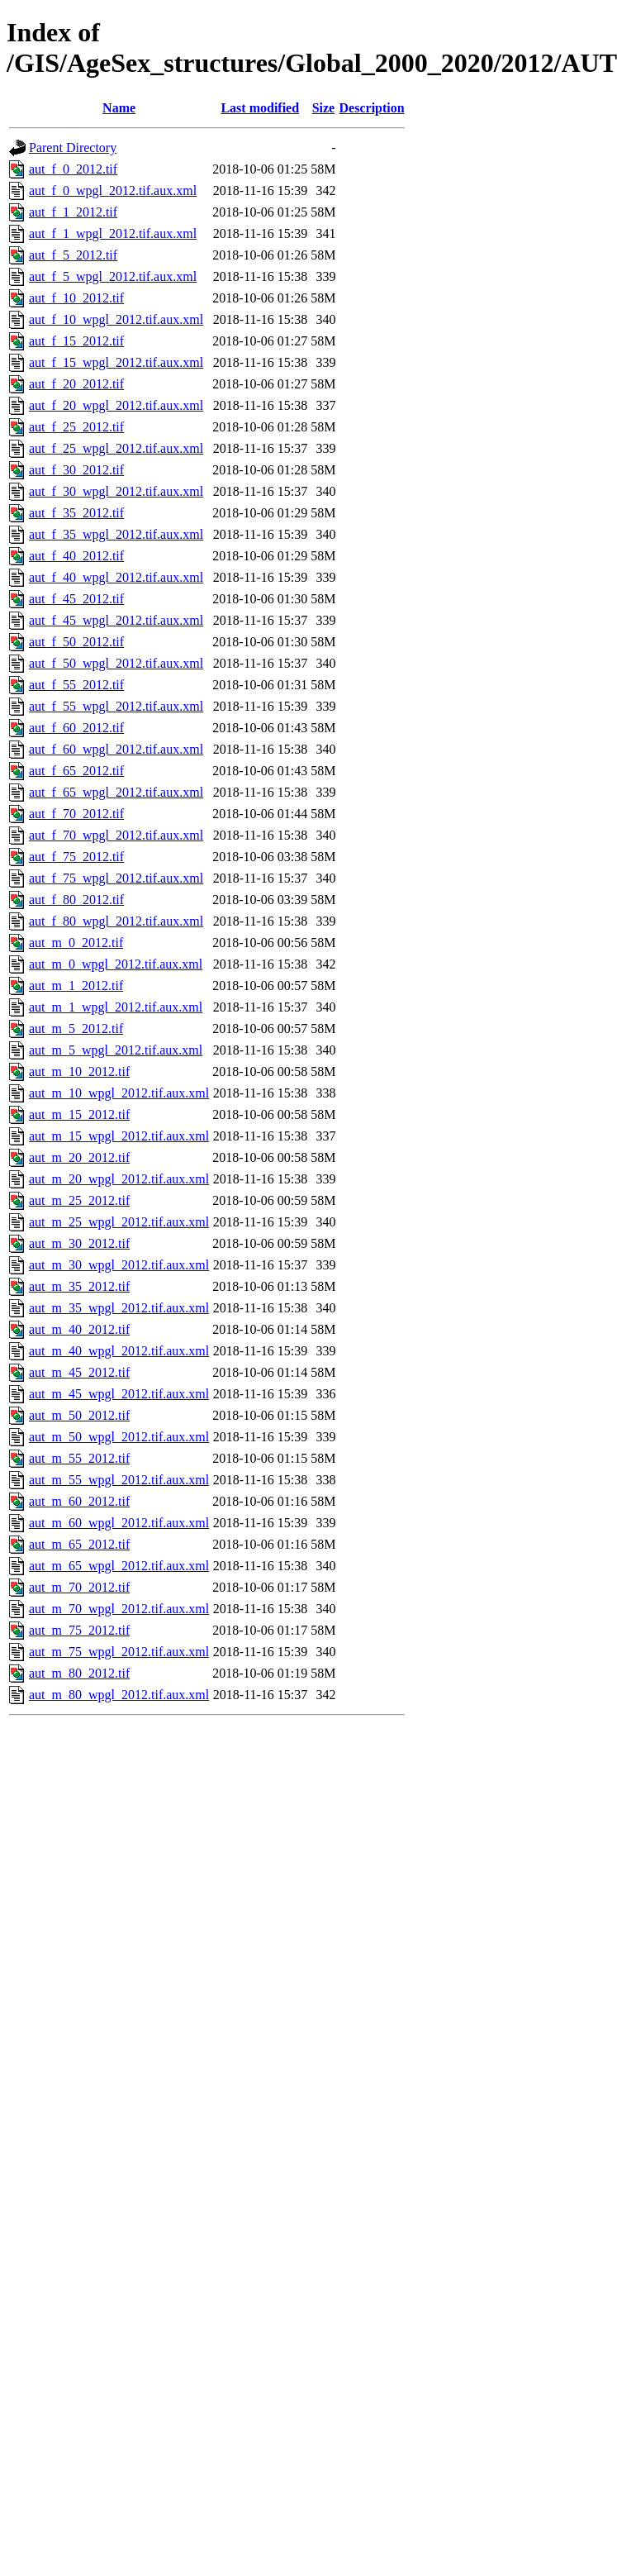 This screenshot has height=2576, width=617. What do you see at coordinates (119, 1179) in the screenshot?
I see `aut_m_20_wpgl_2012.tif.aux.xml` at bounding box center [119, 1179].